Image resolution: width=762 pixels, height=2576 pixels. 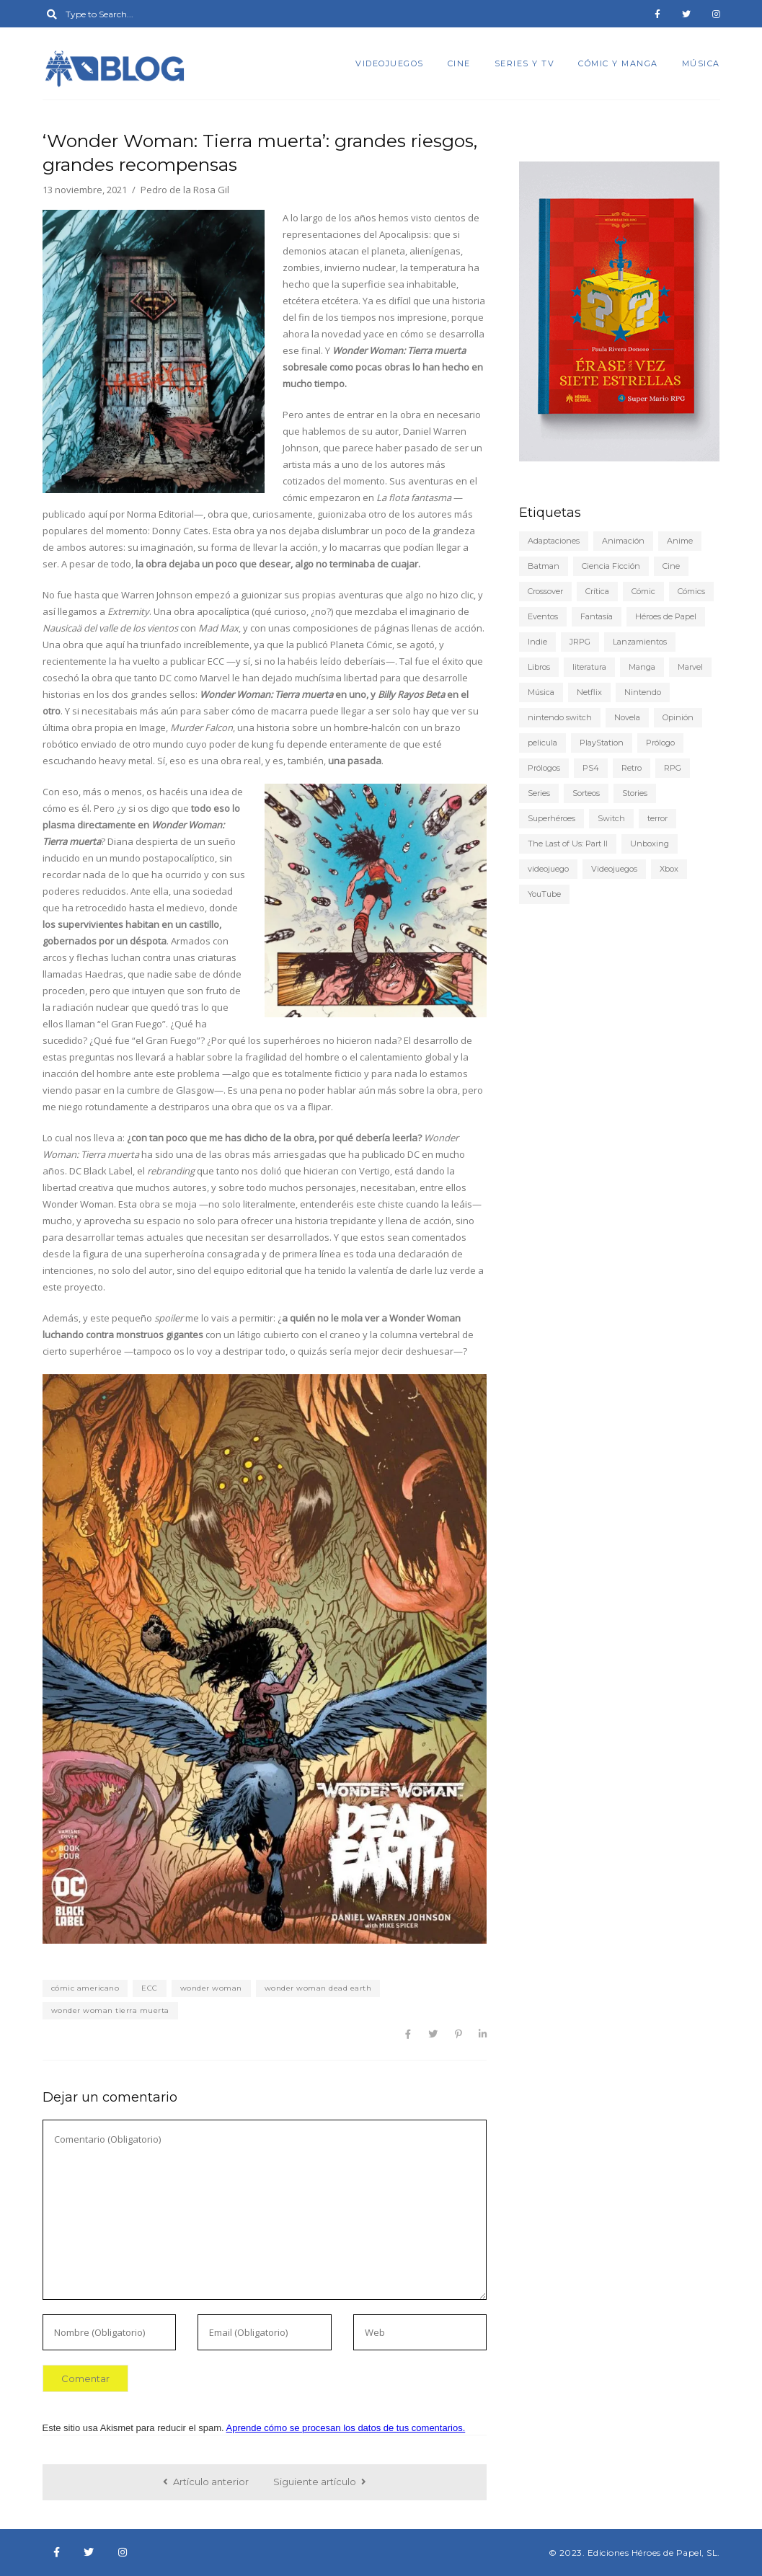 I want to click on Crossover [Crossover (19 elementos)], so click(x=545, y=591).